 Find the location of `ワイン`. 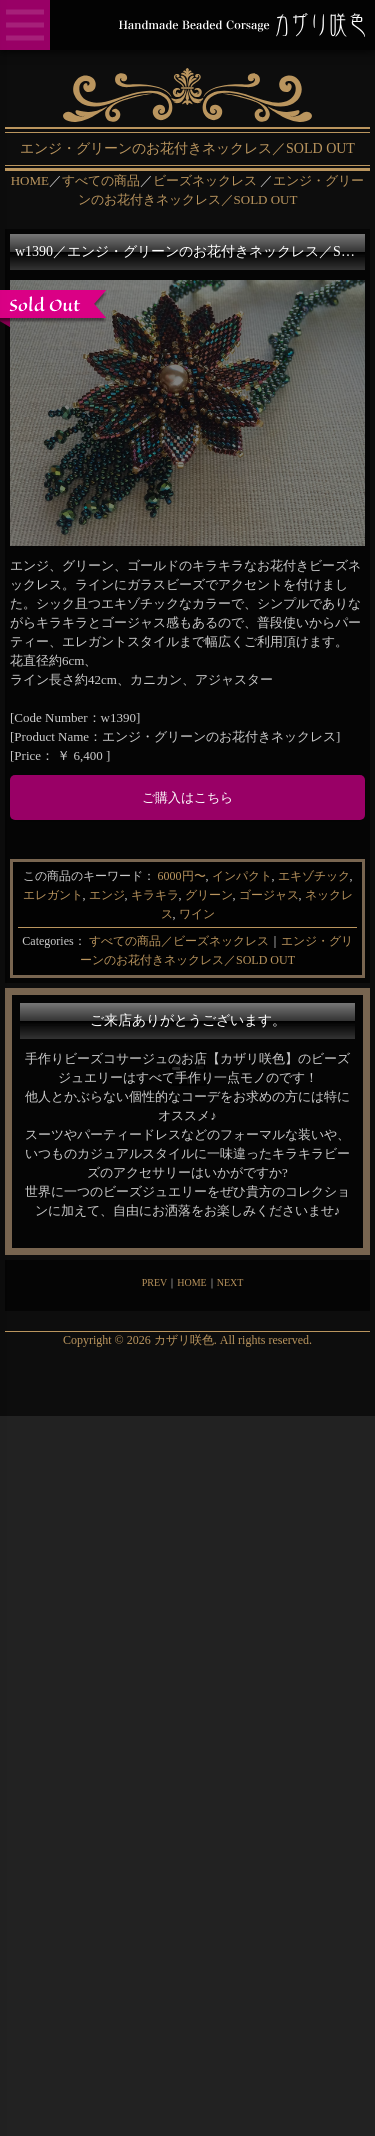

ワイン is located at coordinates (197, 914).